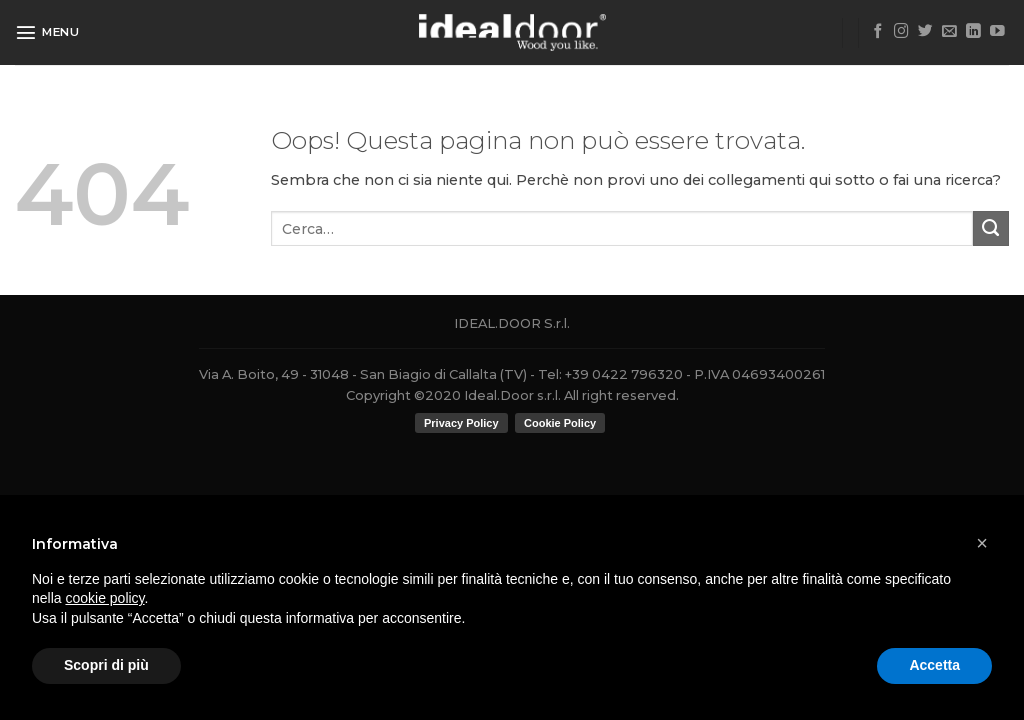 This screenshot has width=1024, height=720. Describe the element at coordinates (878, 32) in the screenshot. I see `[Seguici su Facebook]` at that location.